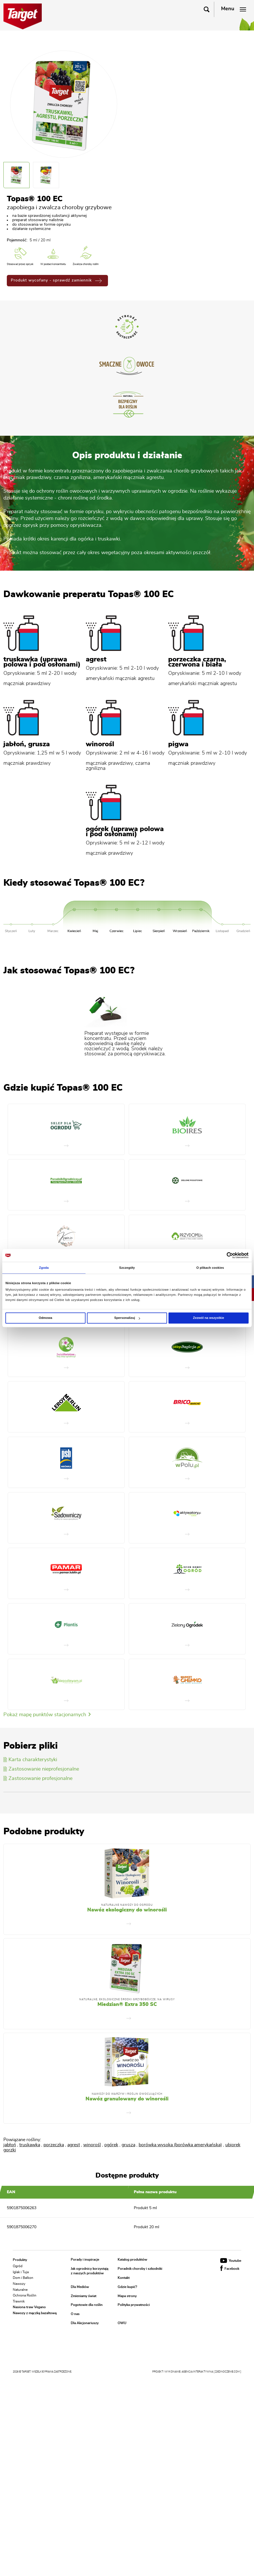 The height and width of the screenshot is (2576, 254). What do you see at coordinates (24, 2295) in the screenshot?
I see `Ochrona Roślin` at bounding box center [24, 2295].